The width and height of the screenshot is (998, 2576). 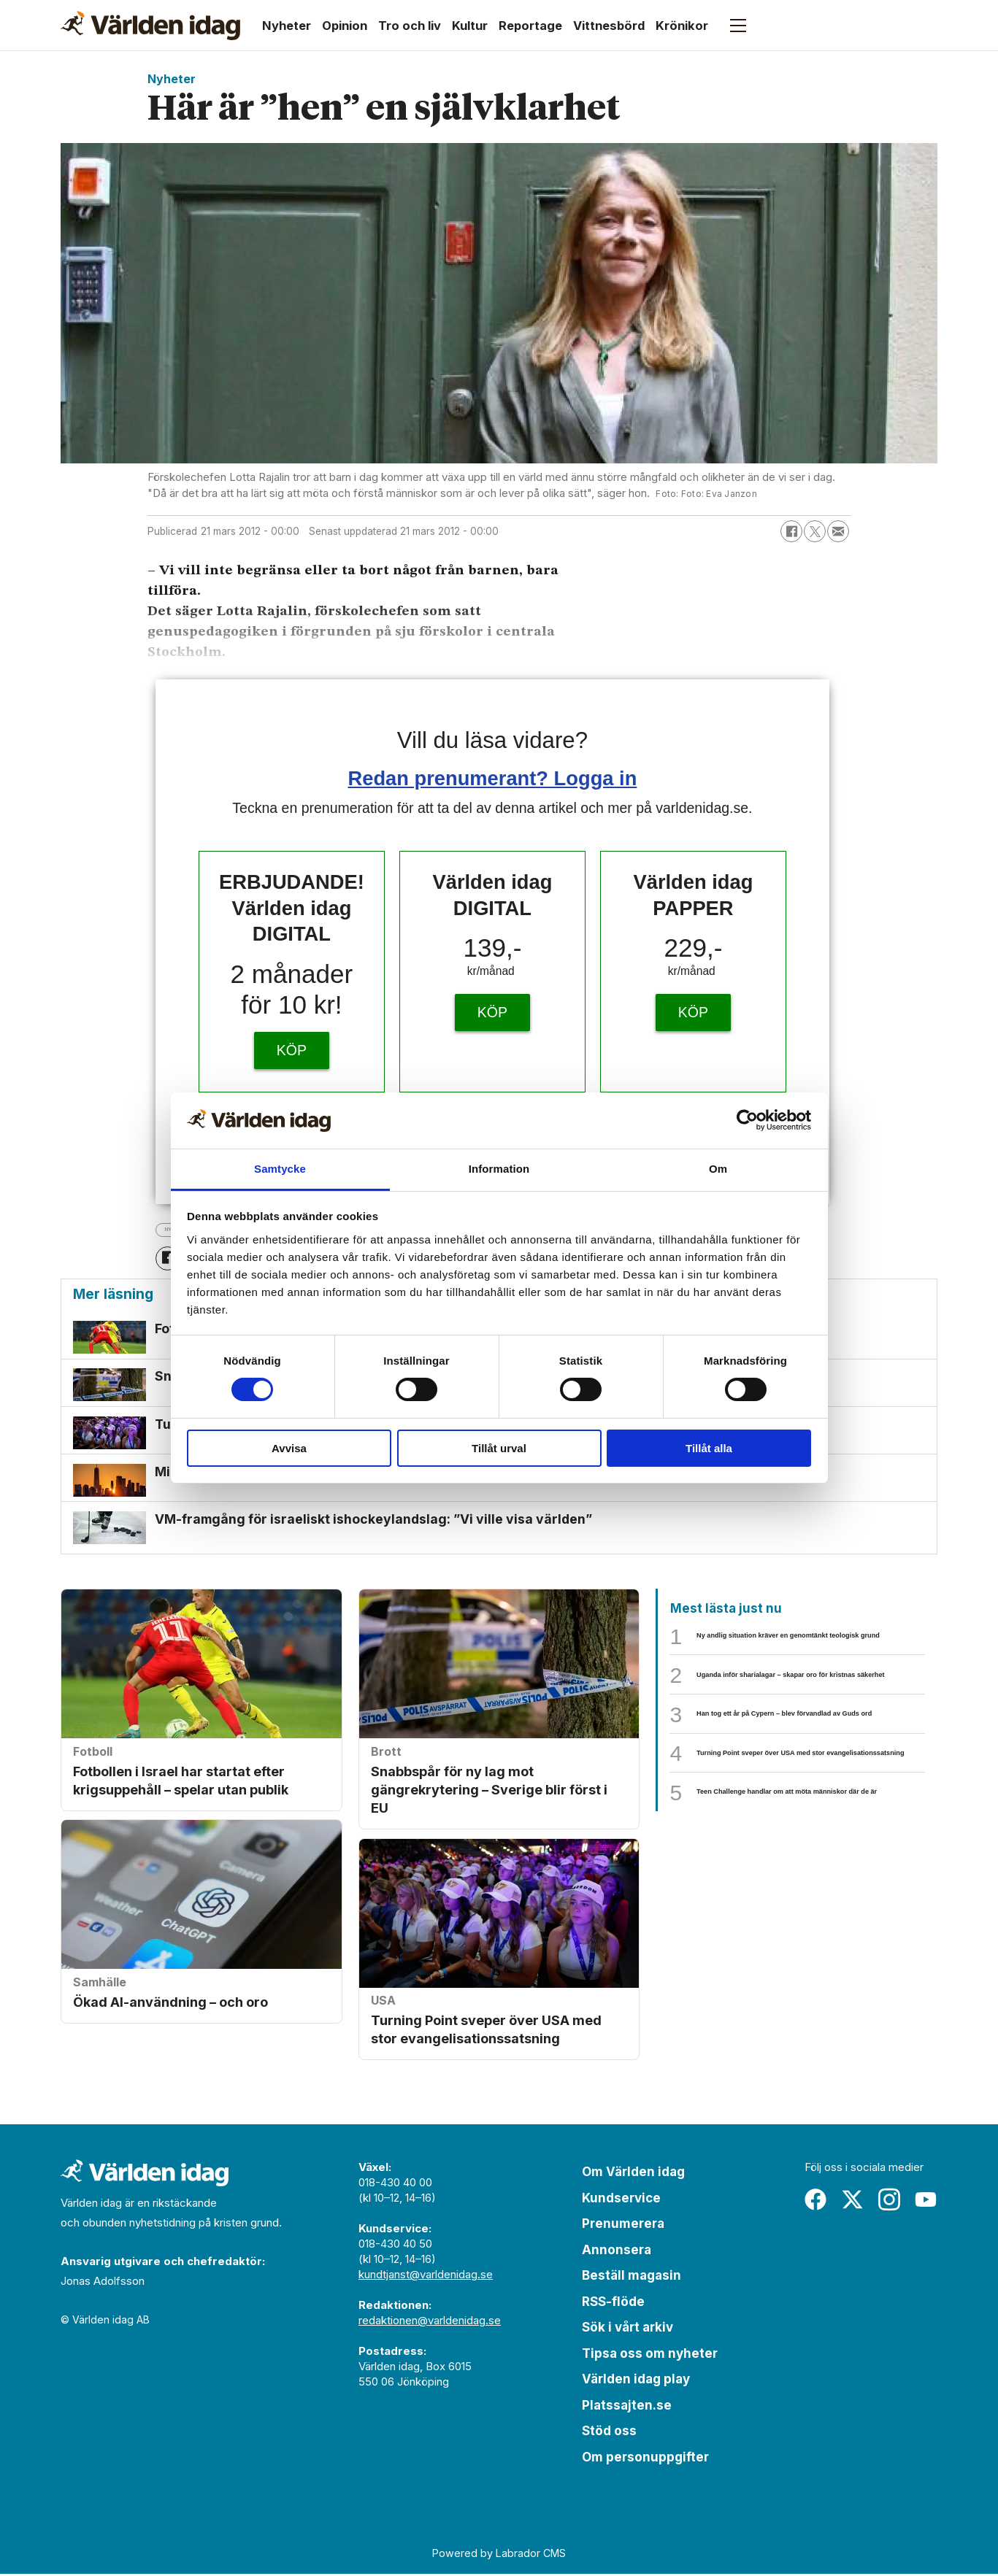 What do you see at coordinates (636, 2381) in the screenshot?
I see `Världen idag play` at bounding box center [636, 2381].